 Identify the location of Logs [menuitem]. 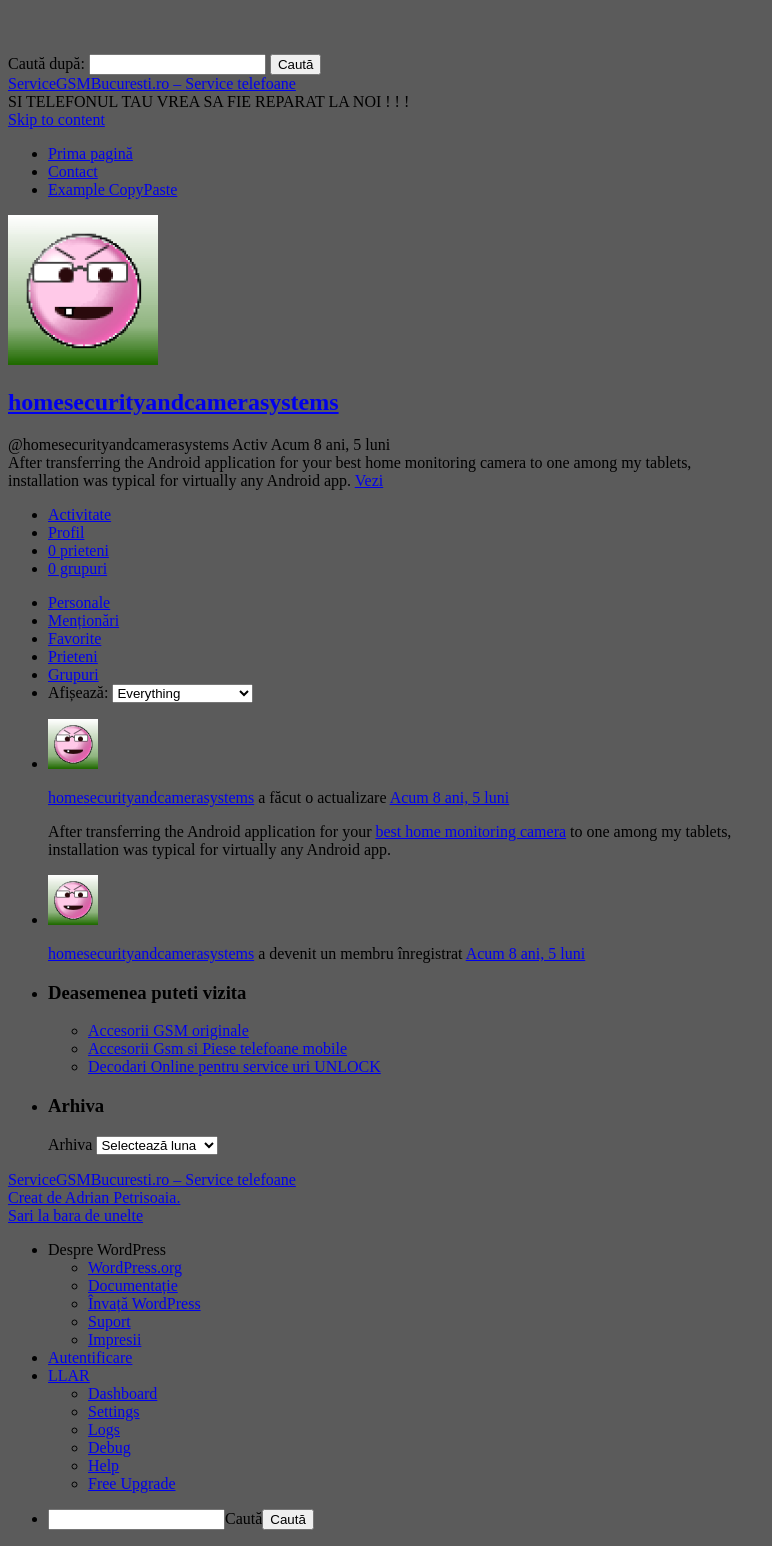
(104, 1429).